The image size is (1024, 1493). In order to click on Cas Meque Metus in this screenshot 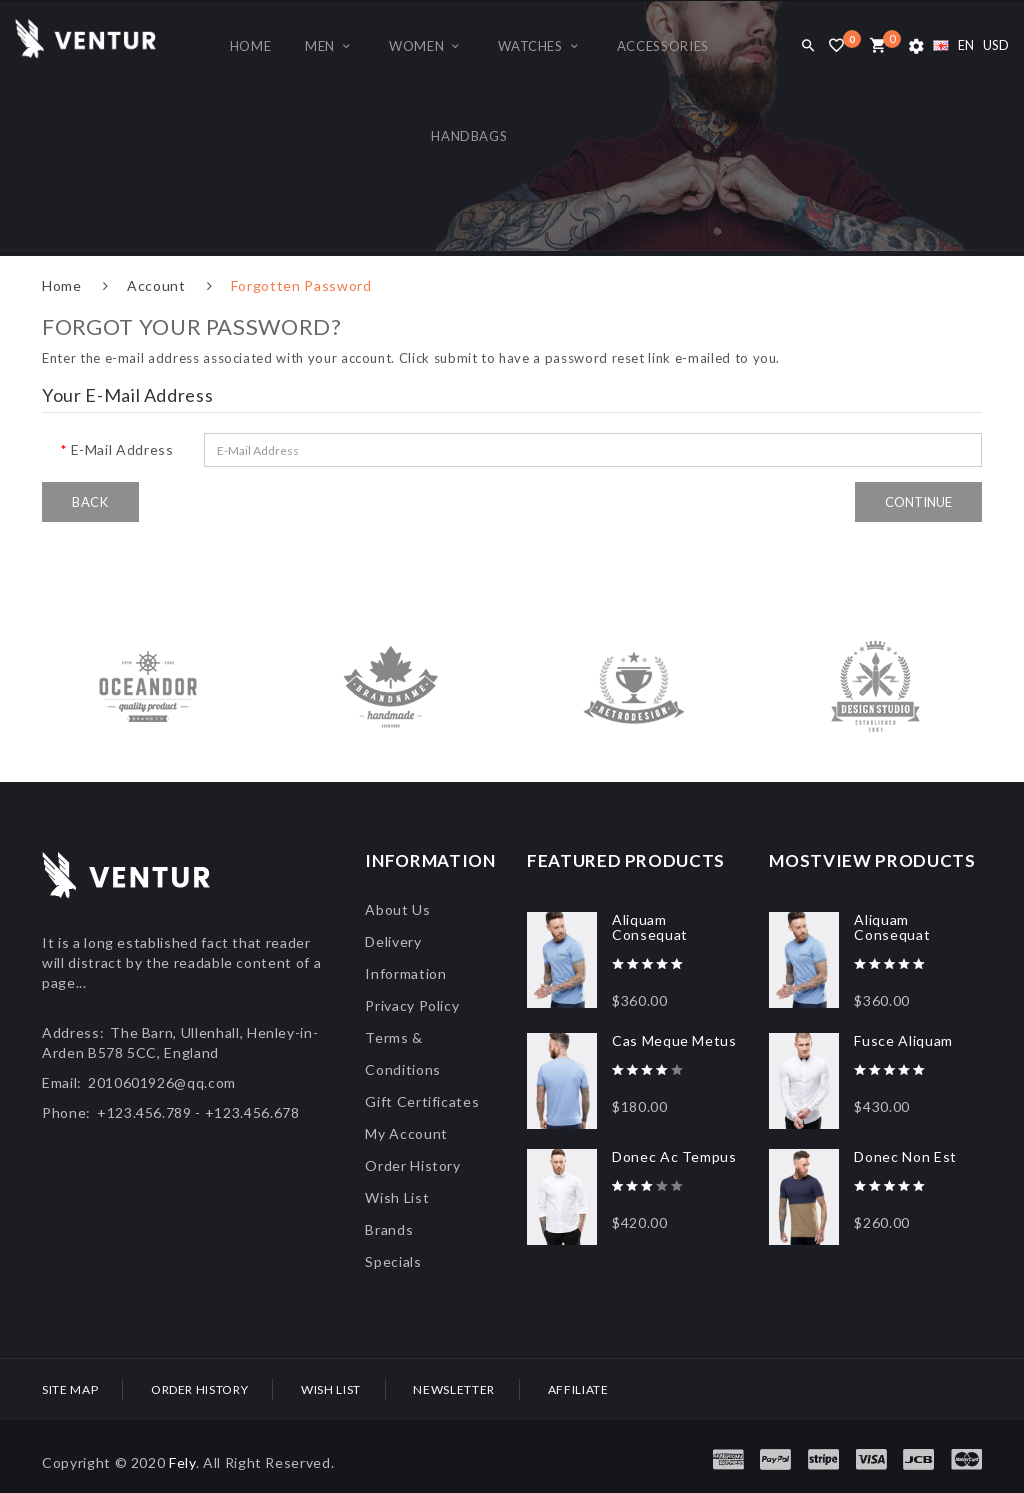, I will do `click(674, 1040)`.